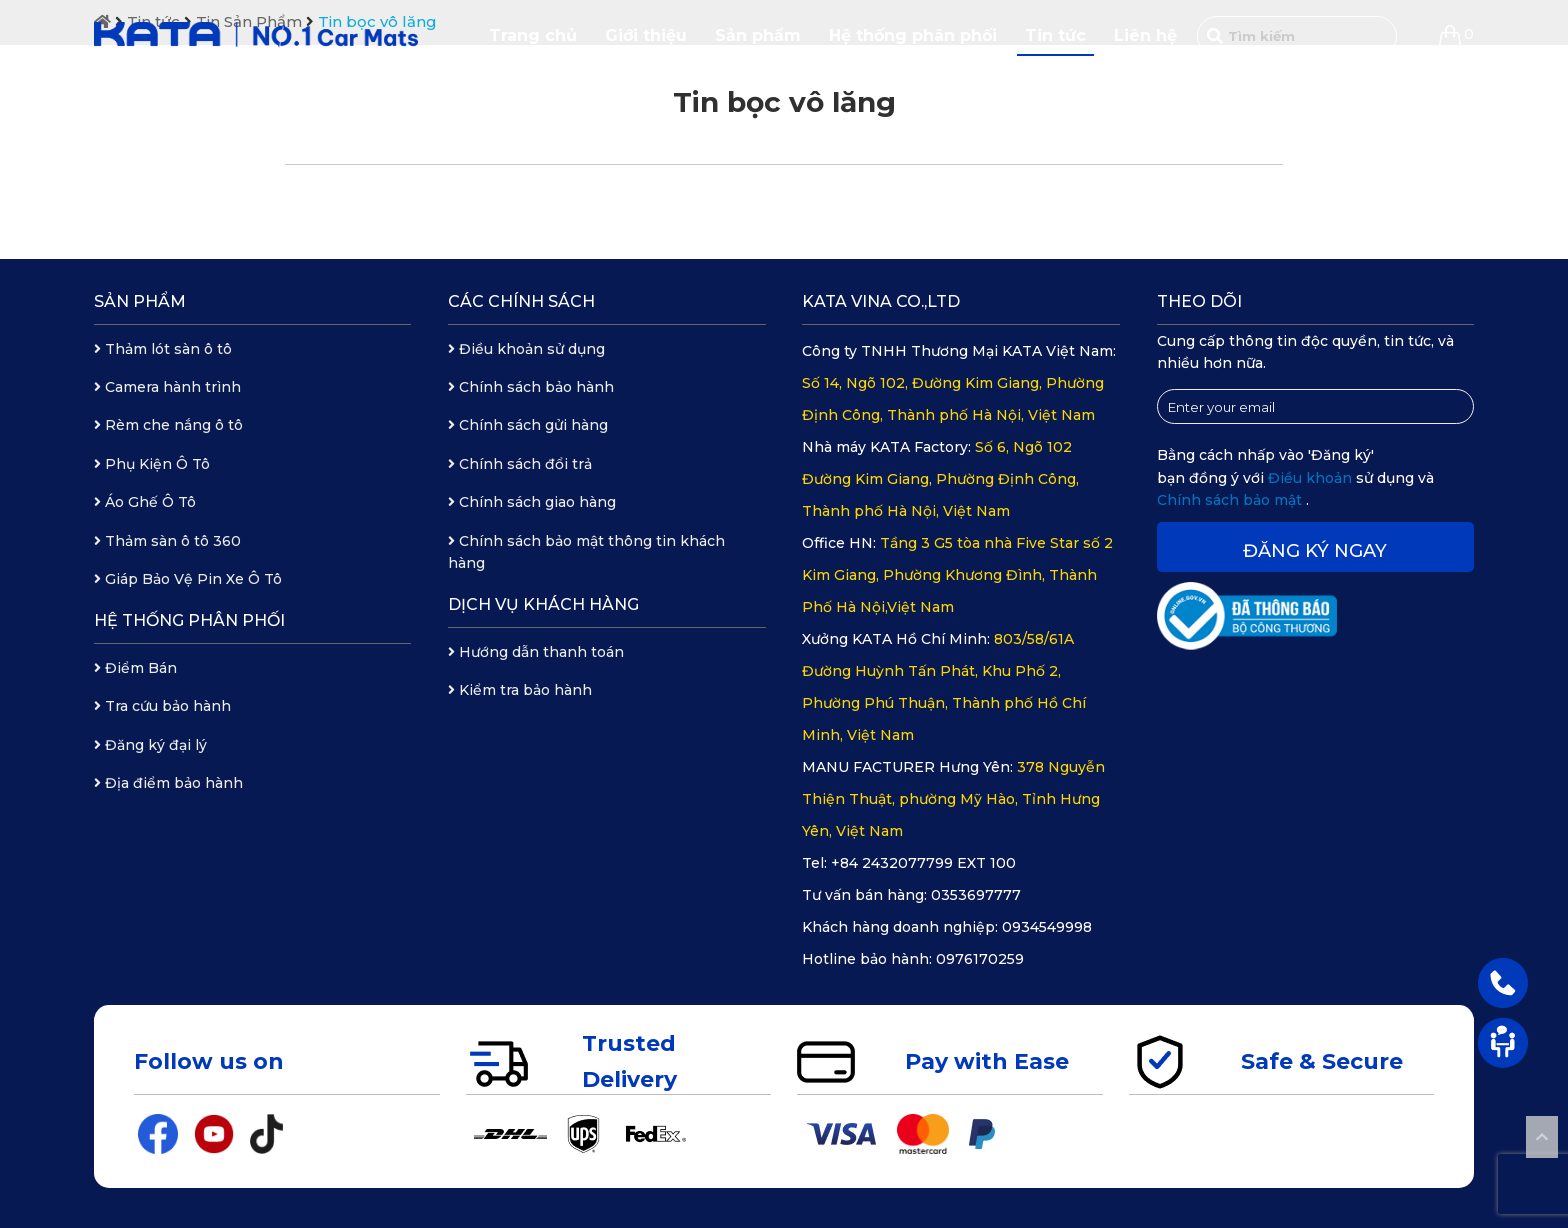  I want to click on Sản phẩm, so click(758, 35).